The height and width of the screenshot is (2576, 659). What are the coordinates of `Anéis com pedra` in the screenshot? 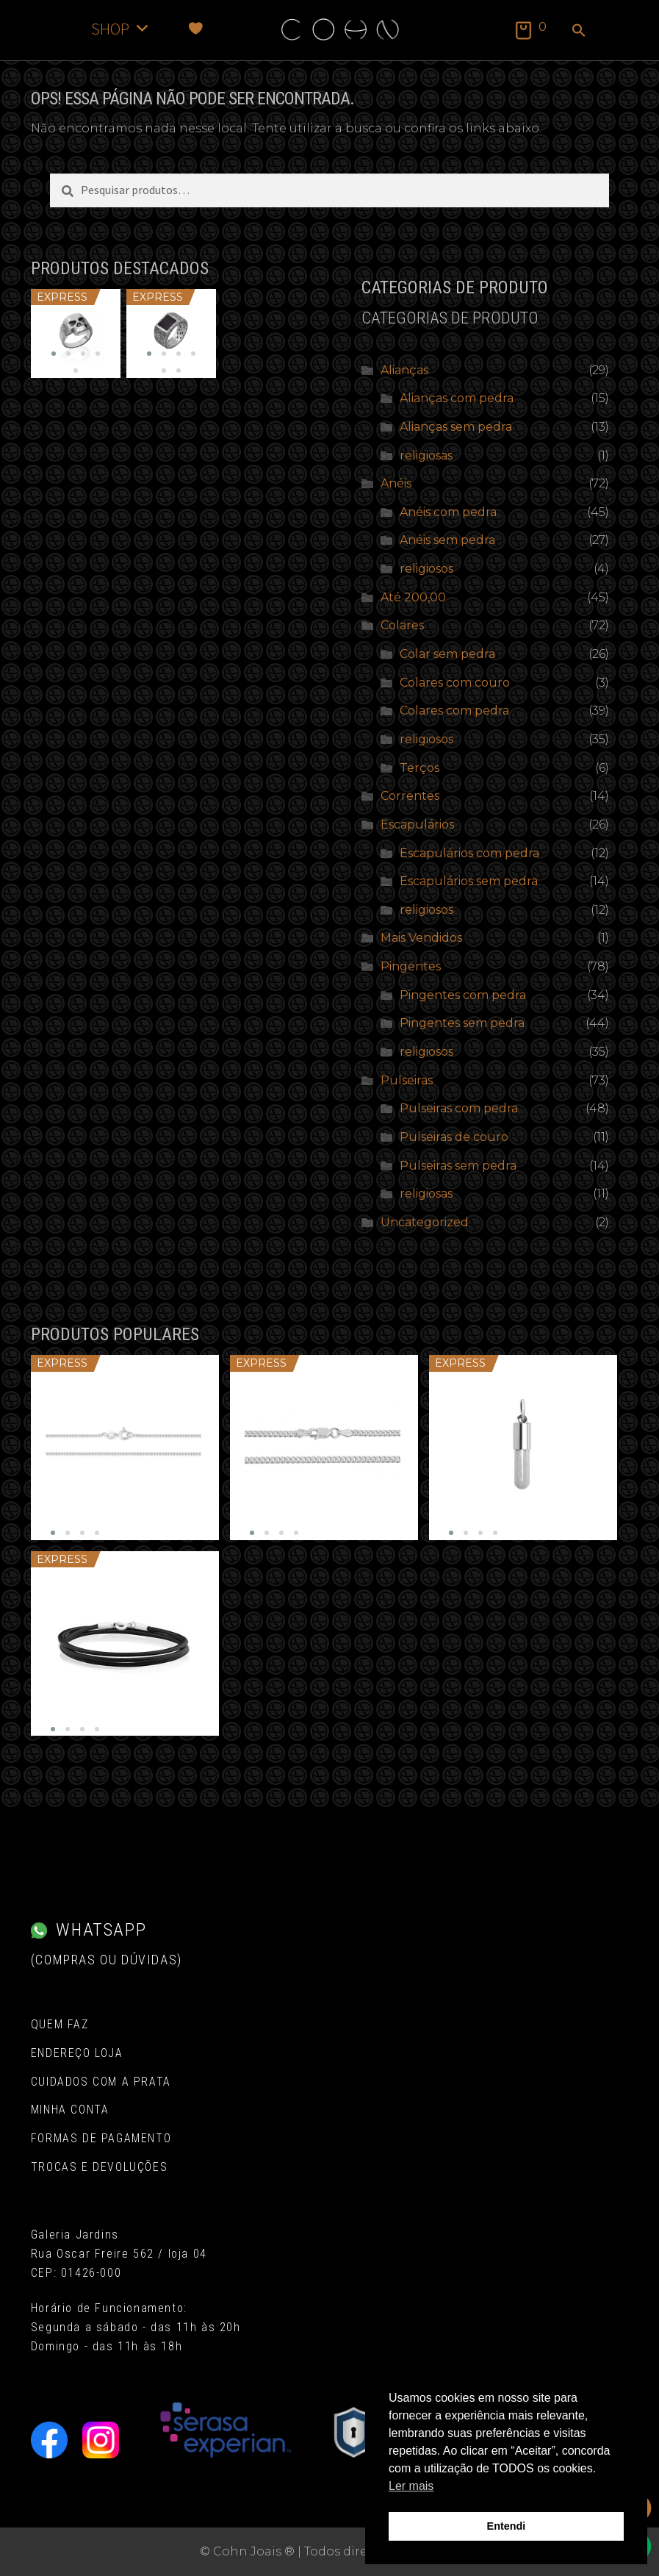 It's located at (448, 512).